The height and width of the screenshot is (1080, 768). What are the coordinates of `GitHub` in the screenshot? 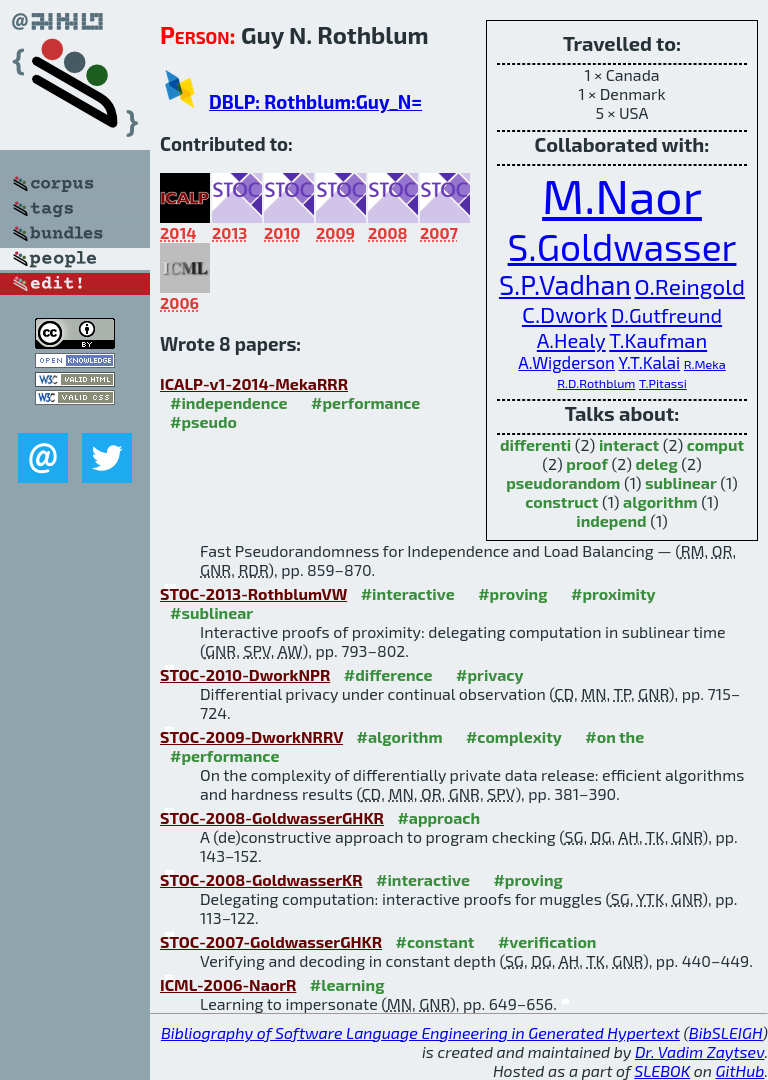 It's located at (740, 1070).